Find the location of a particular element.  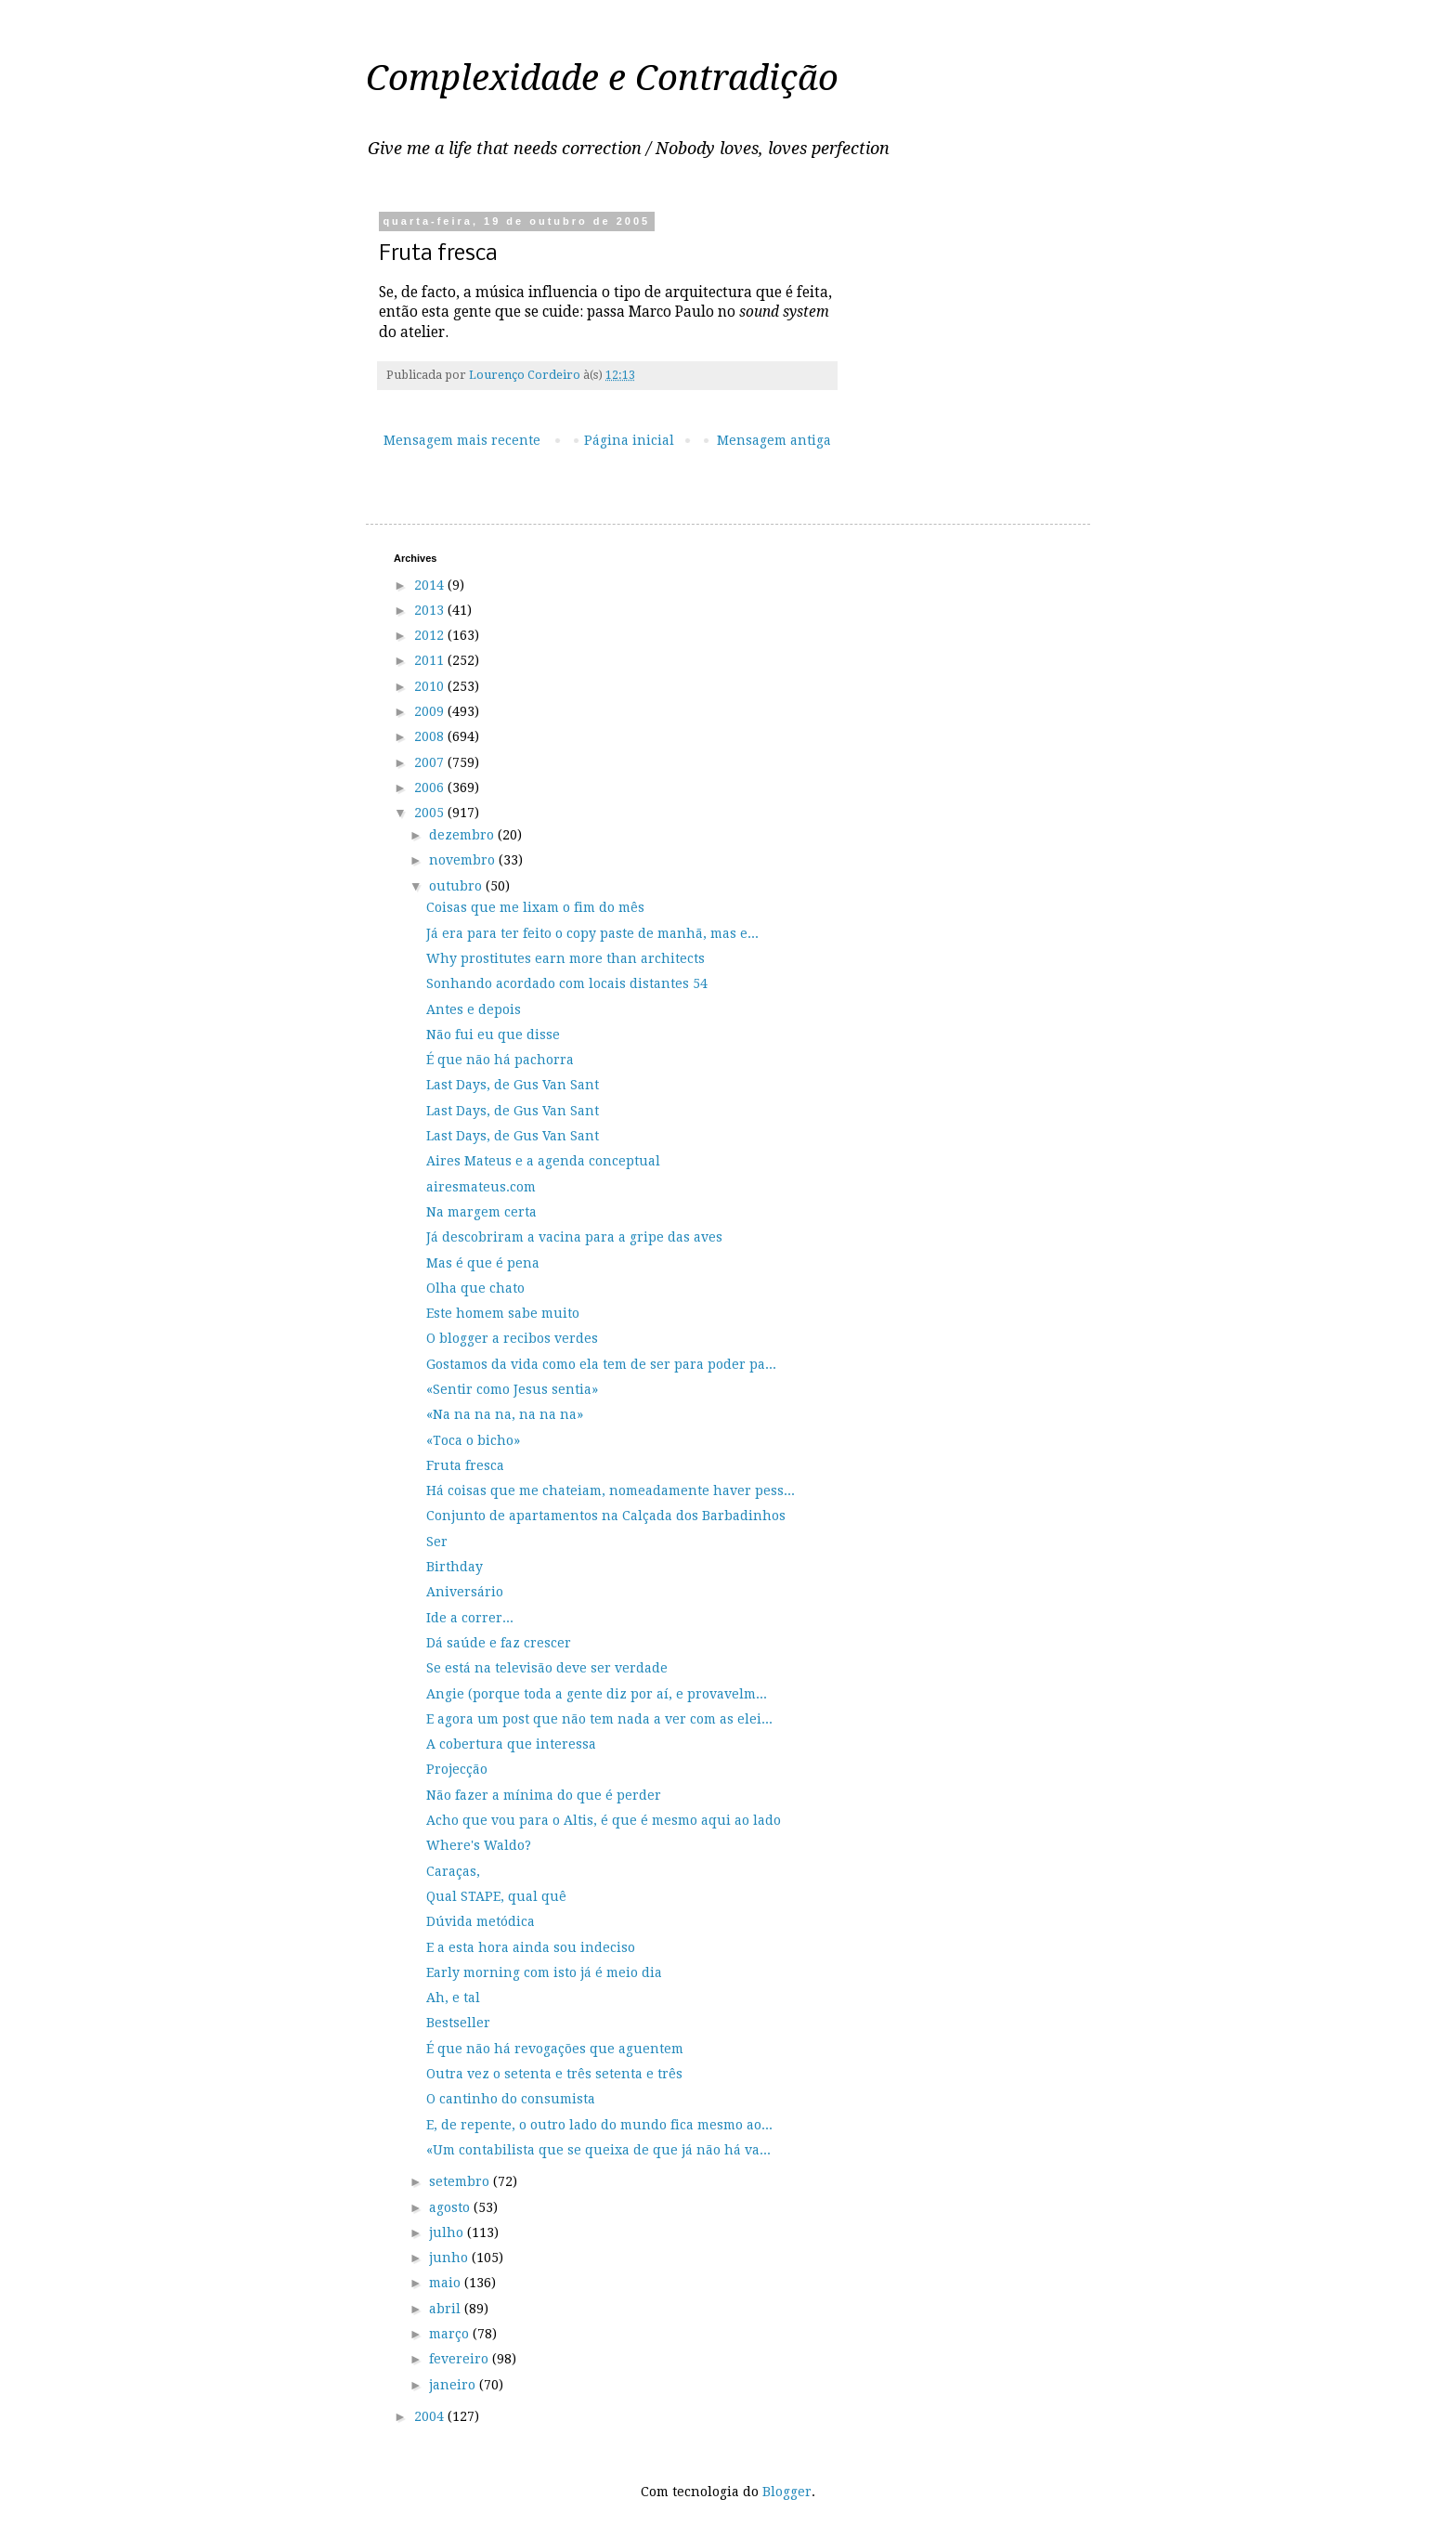

Complexidade e Contradição is located at coordinates (602, 78).